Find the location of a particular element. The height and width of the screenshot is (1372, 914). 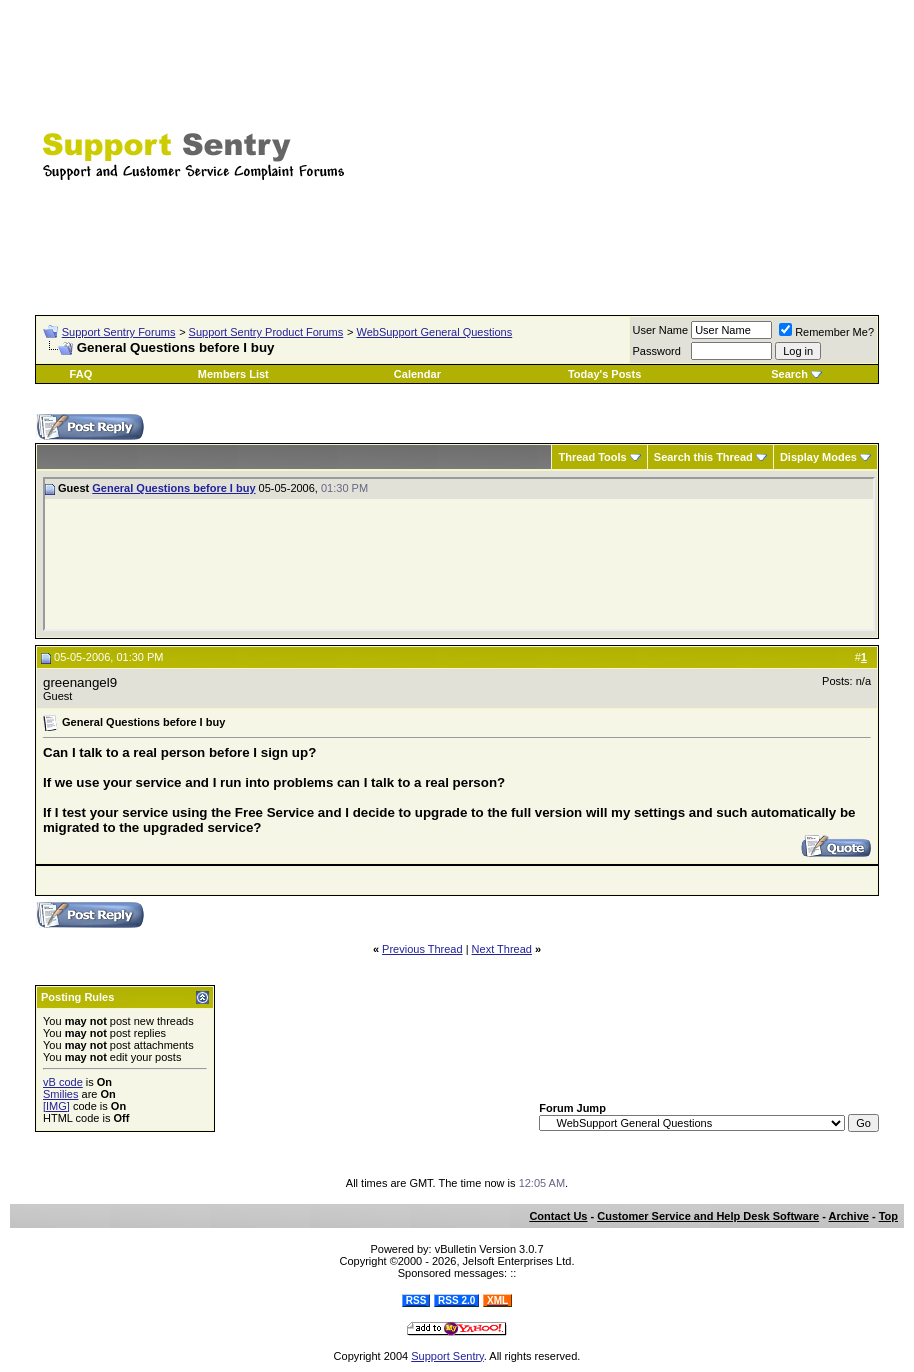

Today's Posts is located at coordinates (604, 374).